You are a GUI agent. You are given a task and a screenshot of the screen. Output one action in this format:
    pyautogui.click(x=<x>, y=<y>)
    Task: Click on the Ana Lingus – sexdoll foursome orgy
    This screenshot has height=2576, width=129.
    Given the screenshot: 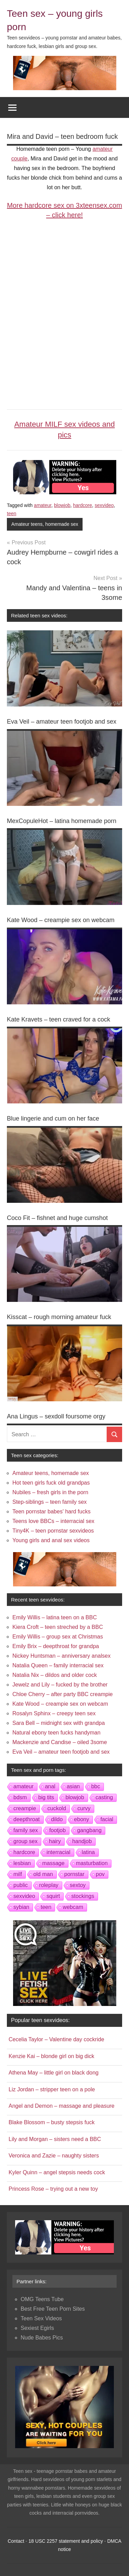 What is the action you would take?
    pyautogui.click(x=56, y=1416)
    